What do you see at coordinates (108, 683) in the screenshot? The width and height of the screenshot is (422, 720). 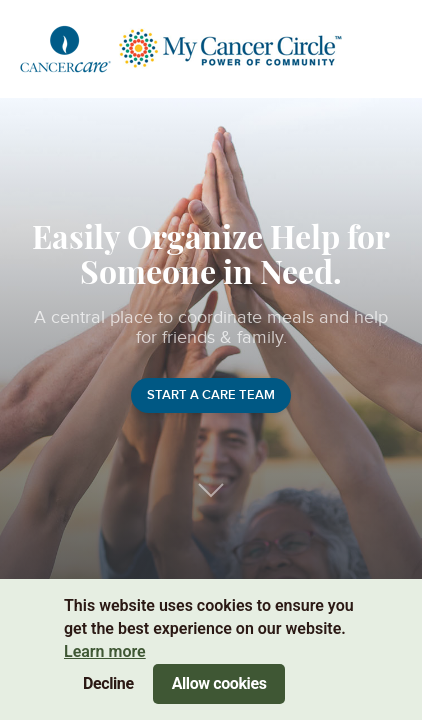 I see `Decline [Decline cookies]` at bounding box center [108, 683].